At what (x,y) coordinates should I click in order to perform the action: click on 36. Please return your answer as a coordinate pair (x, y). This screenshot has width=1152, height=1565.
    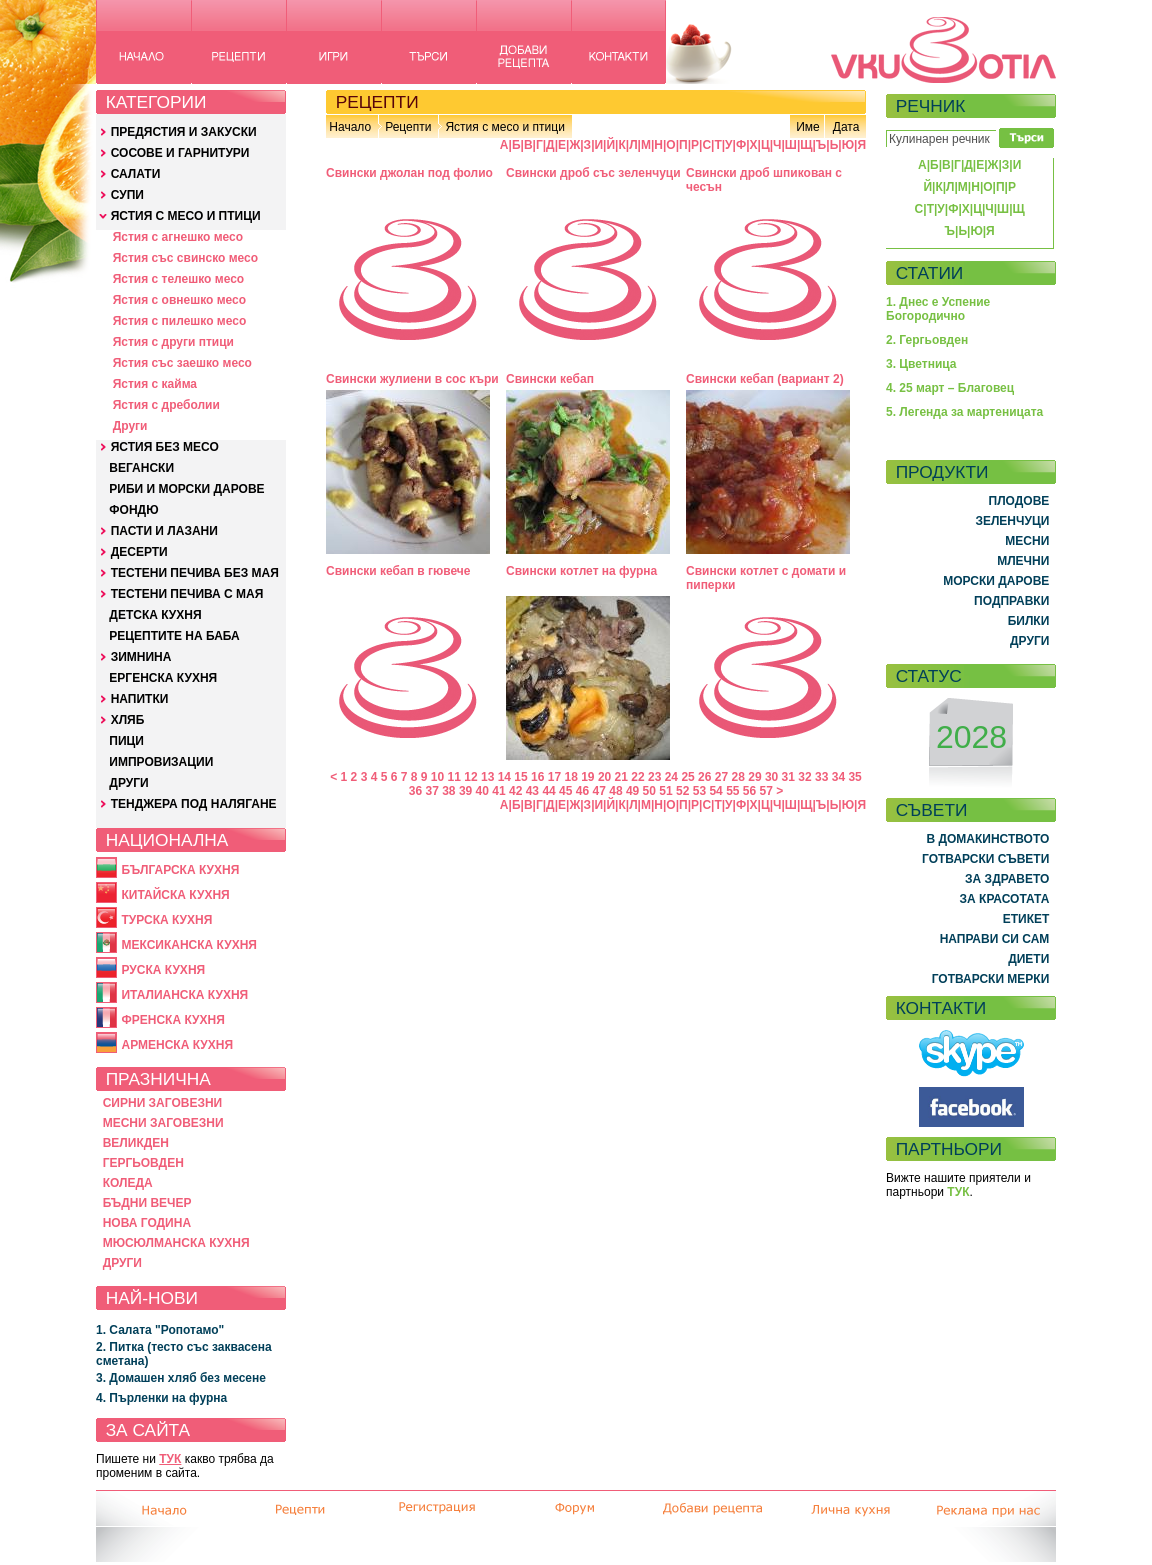
    Looking at the image, I should click on (415, 791).